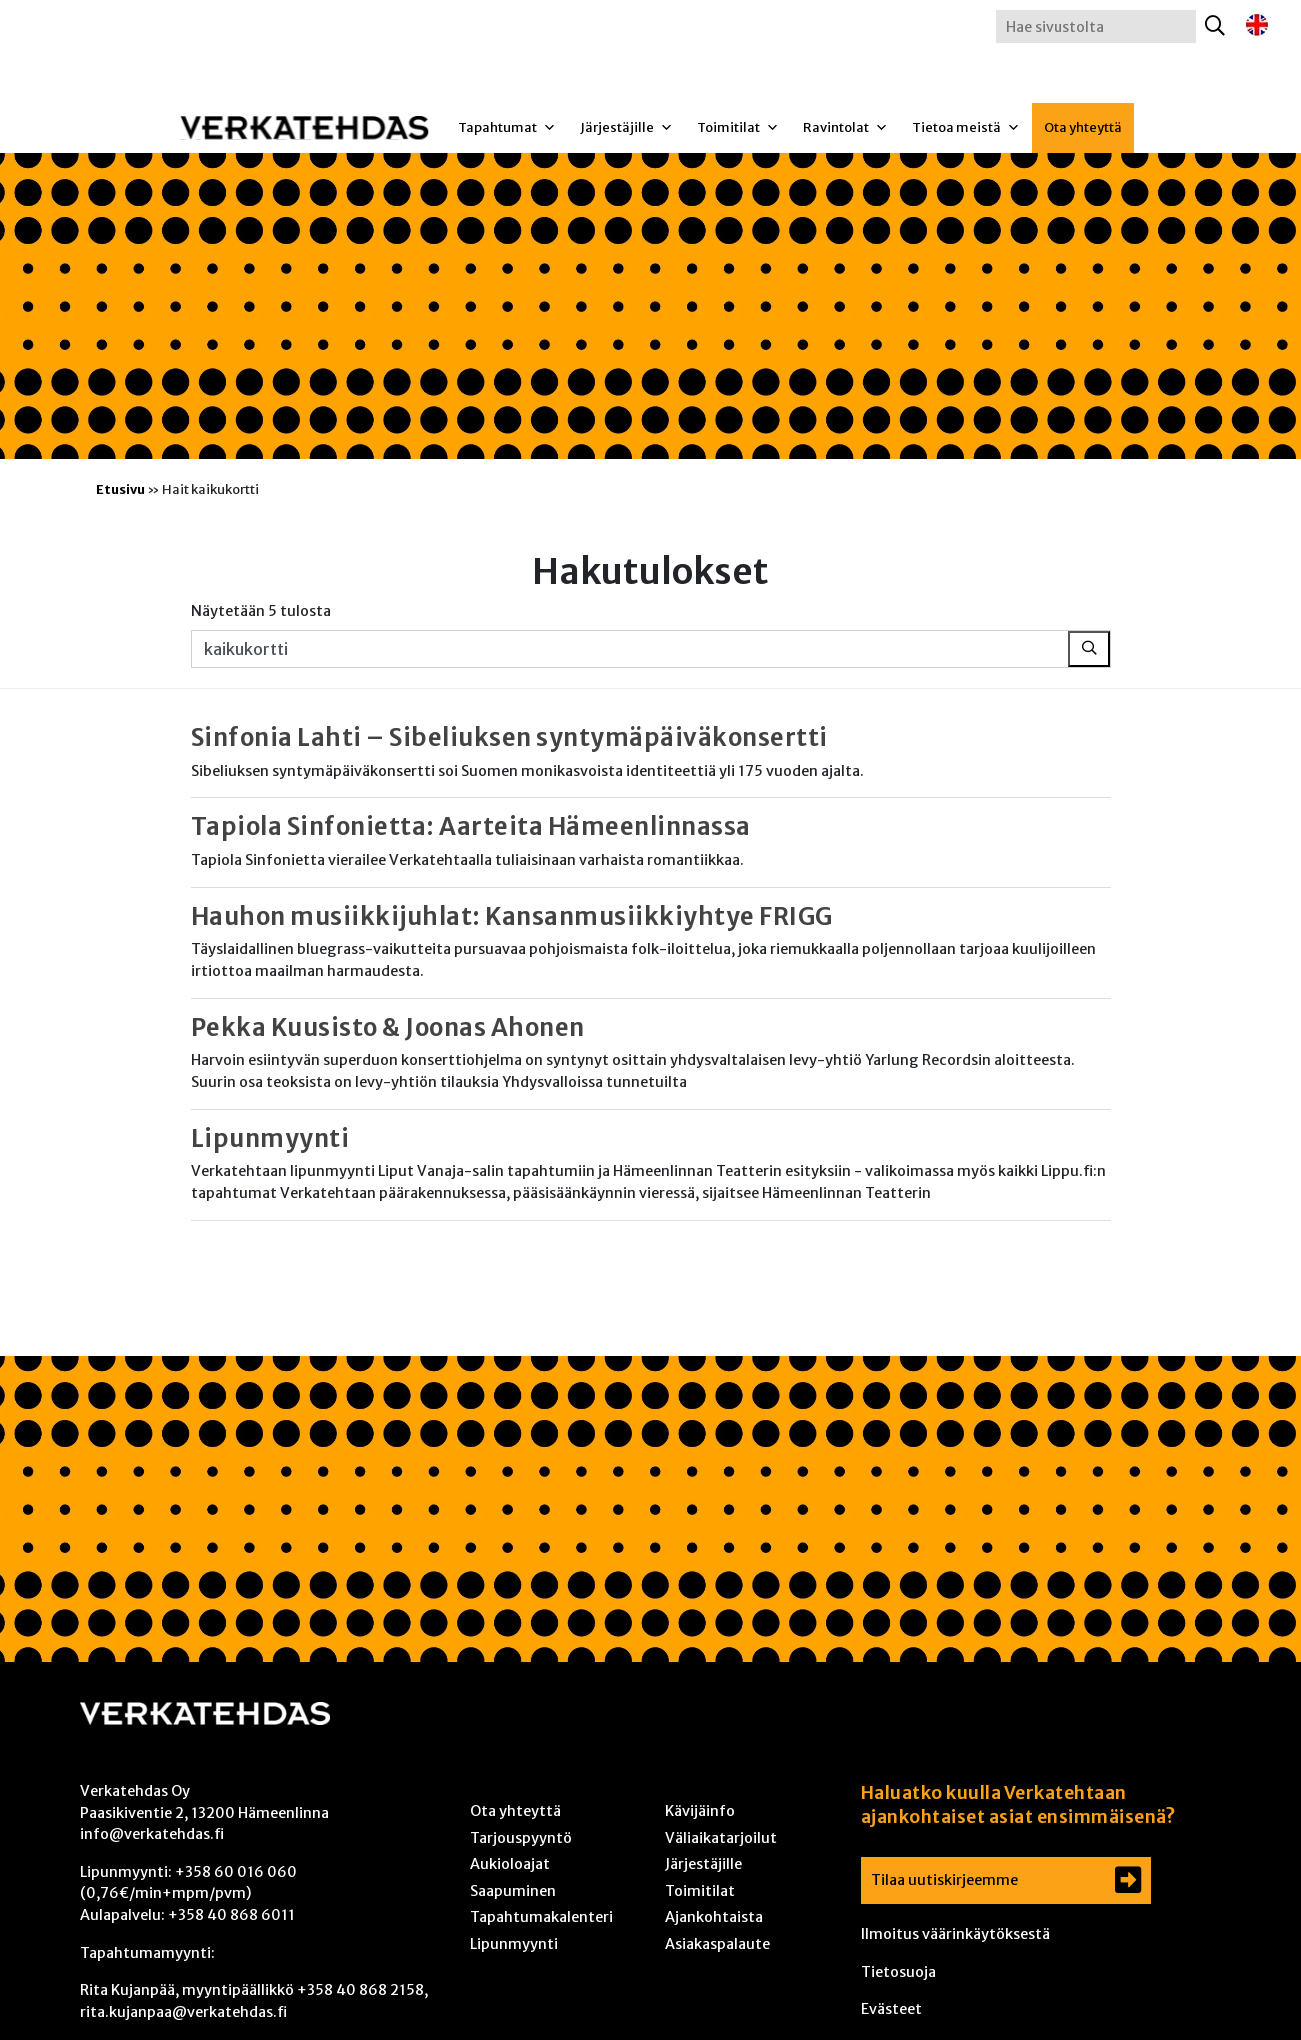 The image size is (1301, 2040). What do you see at coordinates (738, 128) in the screenshot?
I see `Toimitilat` at bounding box center [738, 128].